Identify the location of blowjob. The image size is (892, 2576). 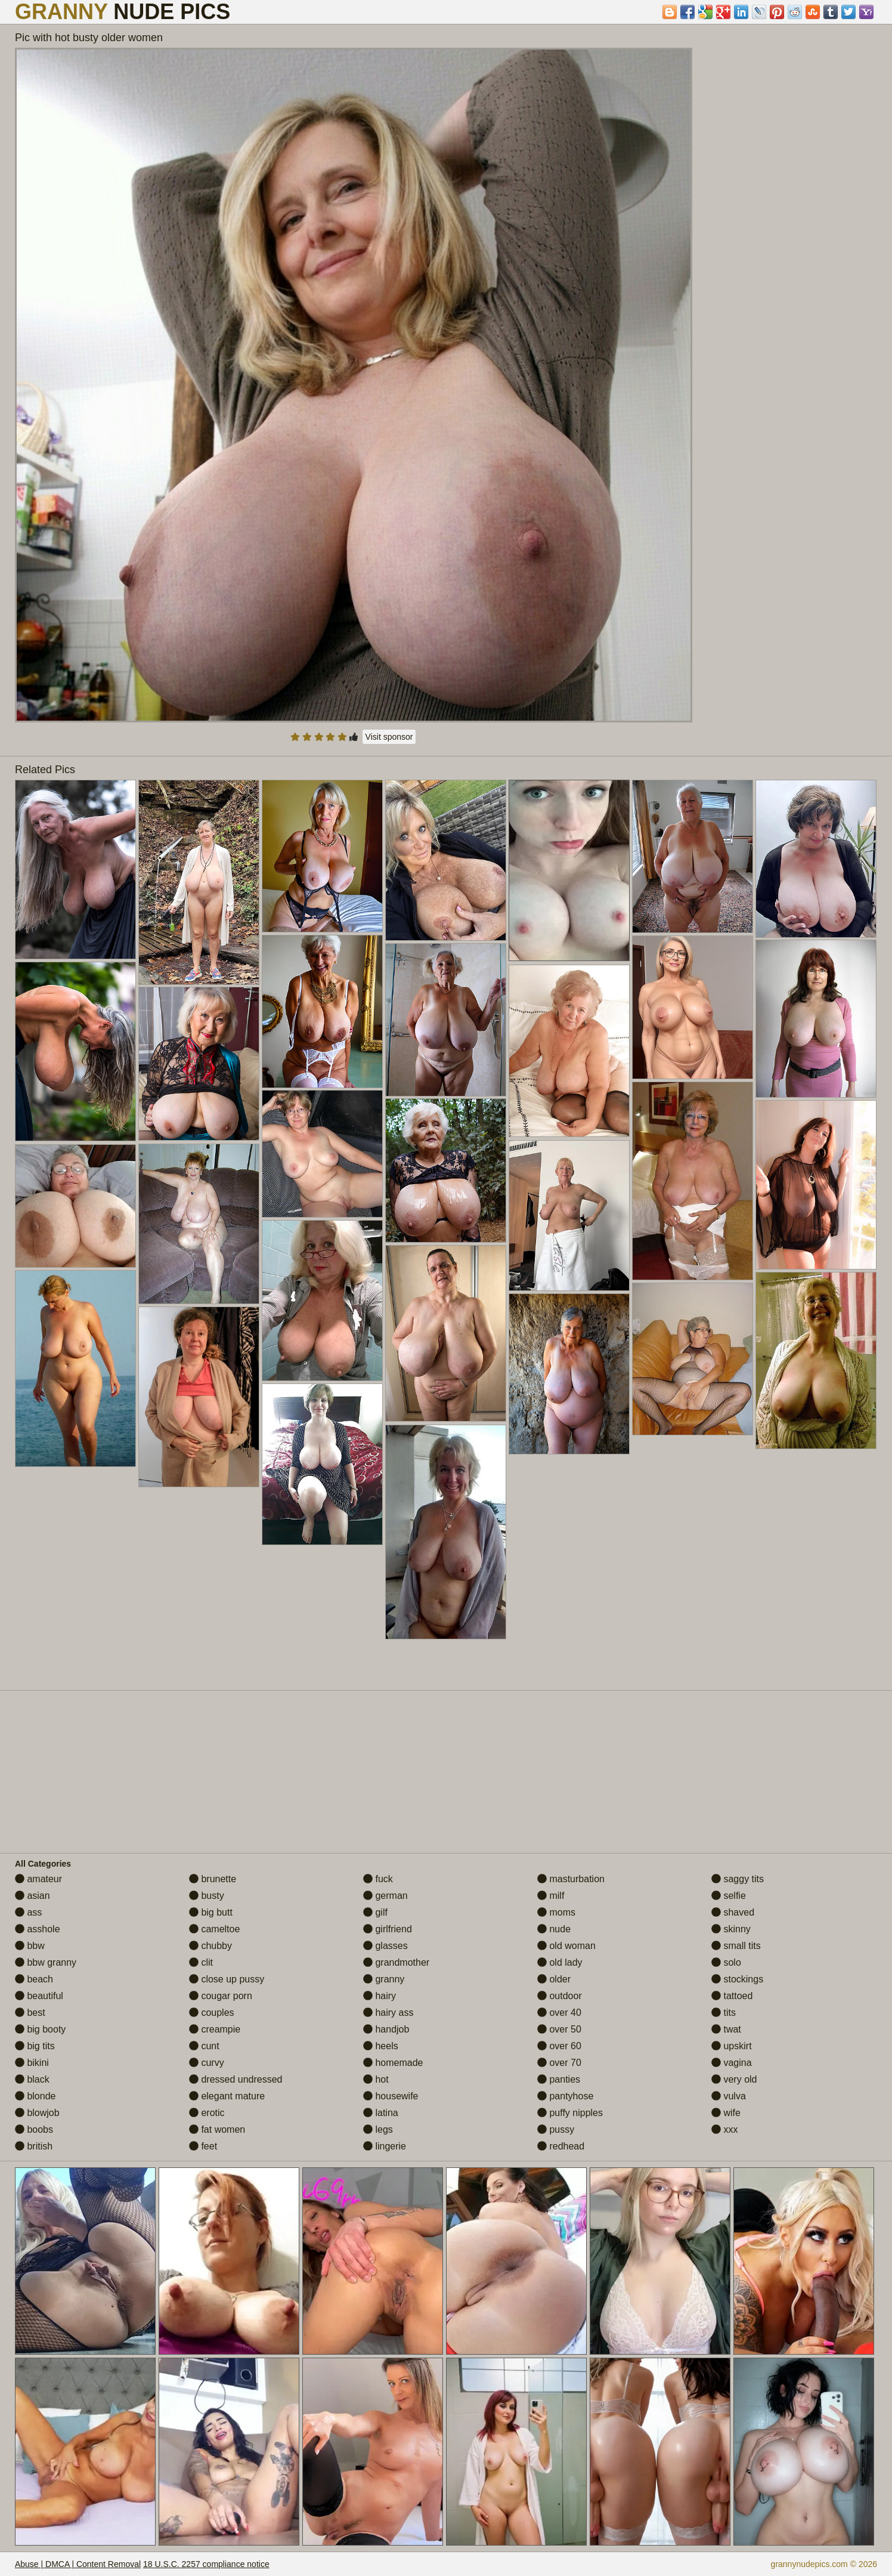
(37, 2113).